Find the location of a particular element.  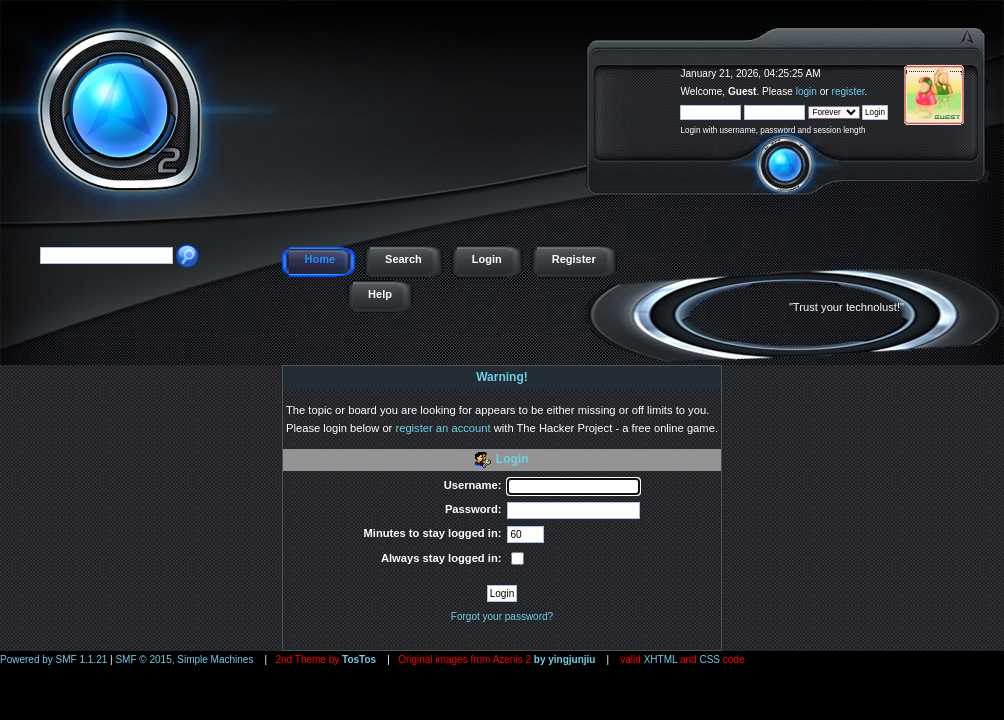

Powered by SMF 1.1.21 is located at coordinates (53, 659).